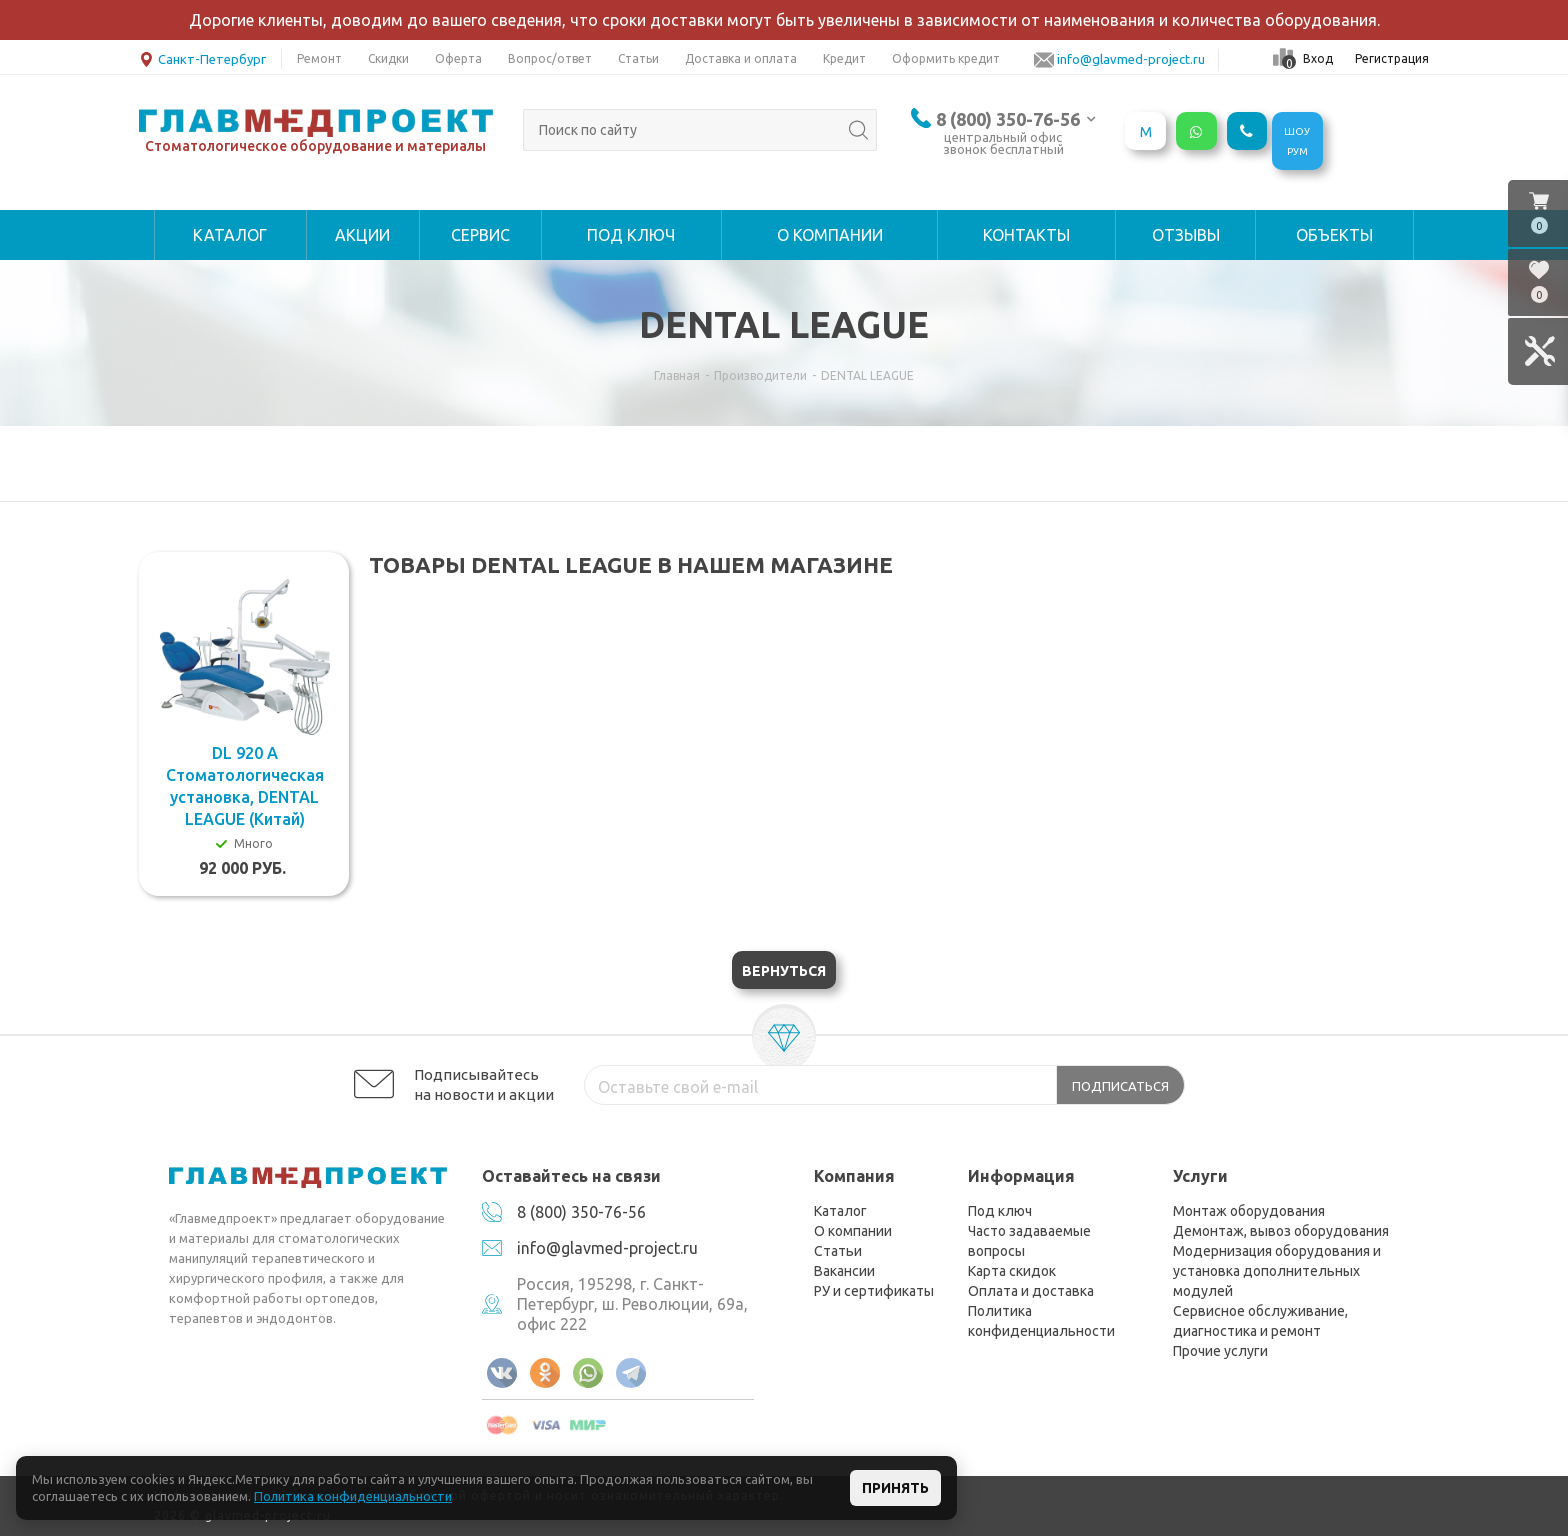 The height and width of the screenshot is (1536, 1568). I want to click on РУ и сертификаты, so click(874, 1291).